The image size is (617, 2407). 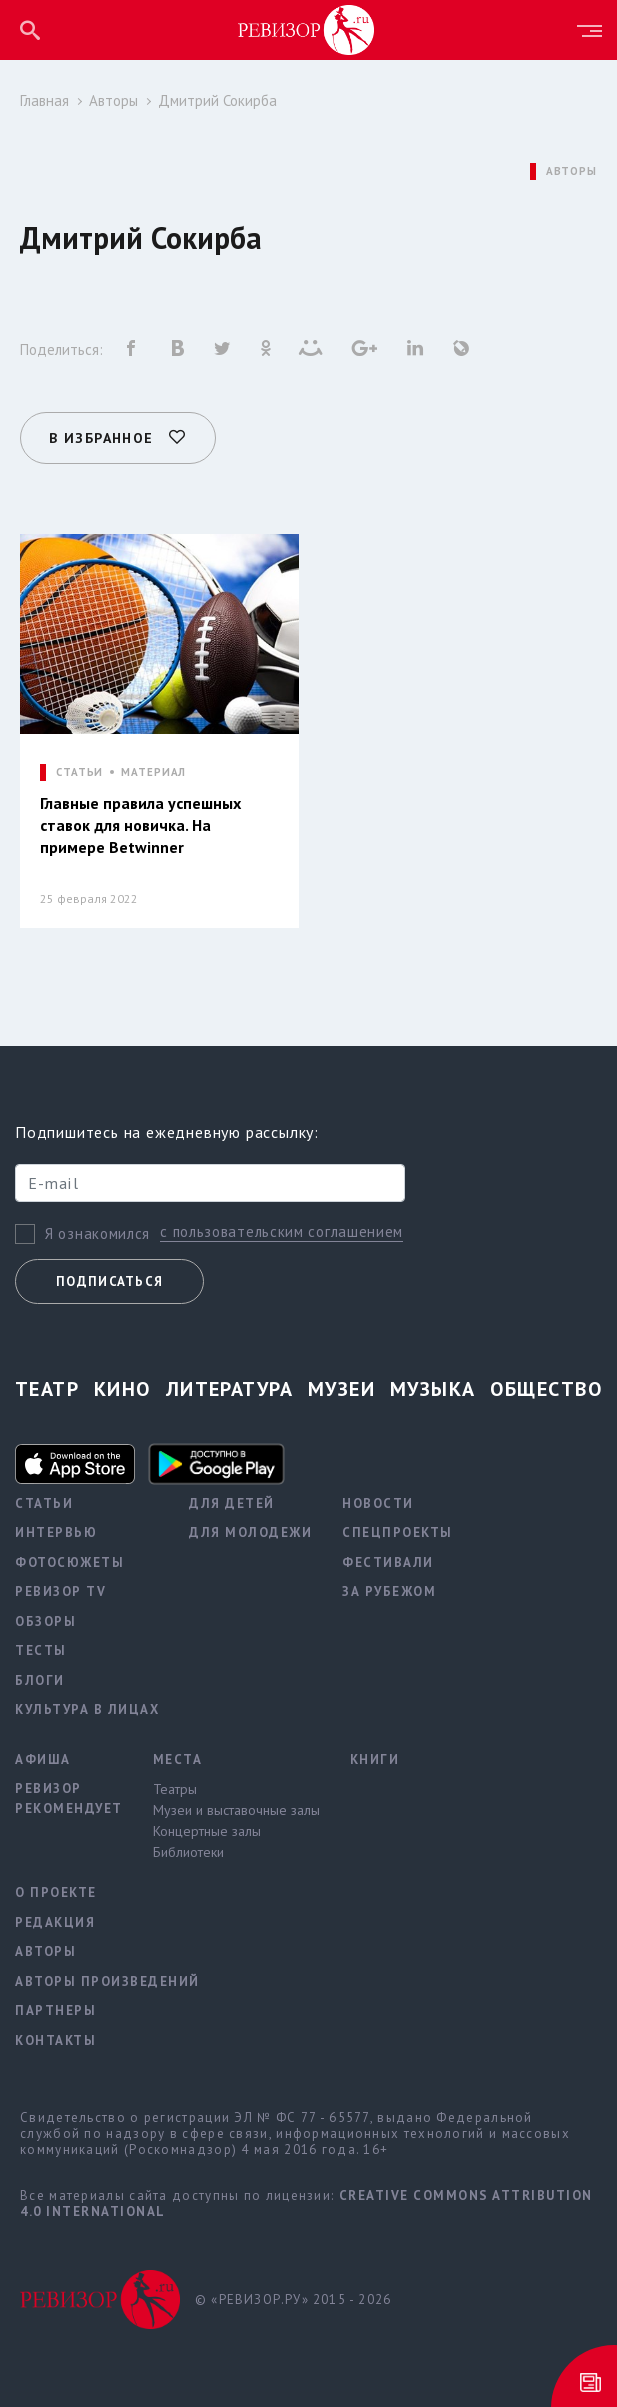 What do you see at coordinates (433, 1386) in the screenshot?
I see `Музыка` at bounding box center [433, 1386].